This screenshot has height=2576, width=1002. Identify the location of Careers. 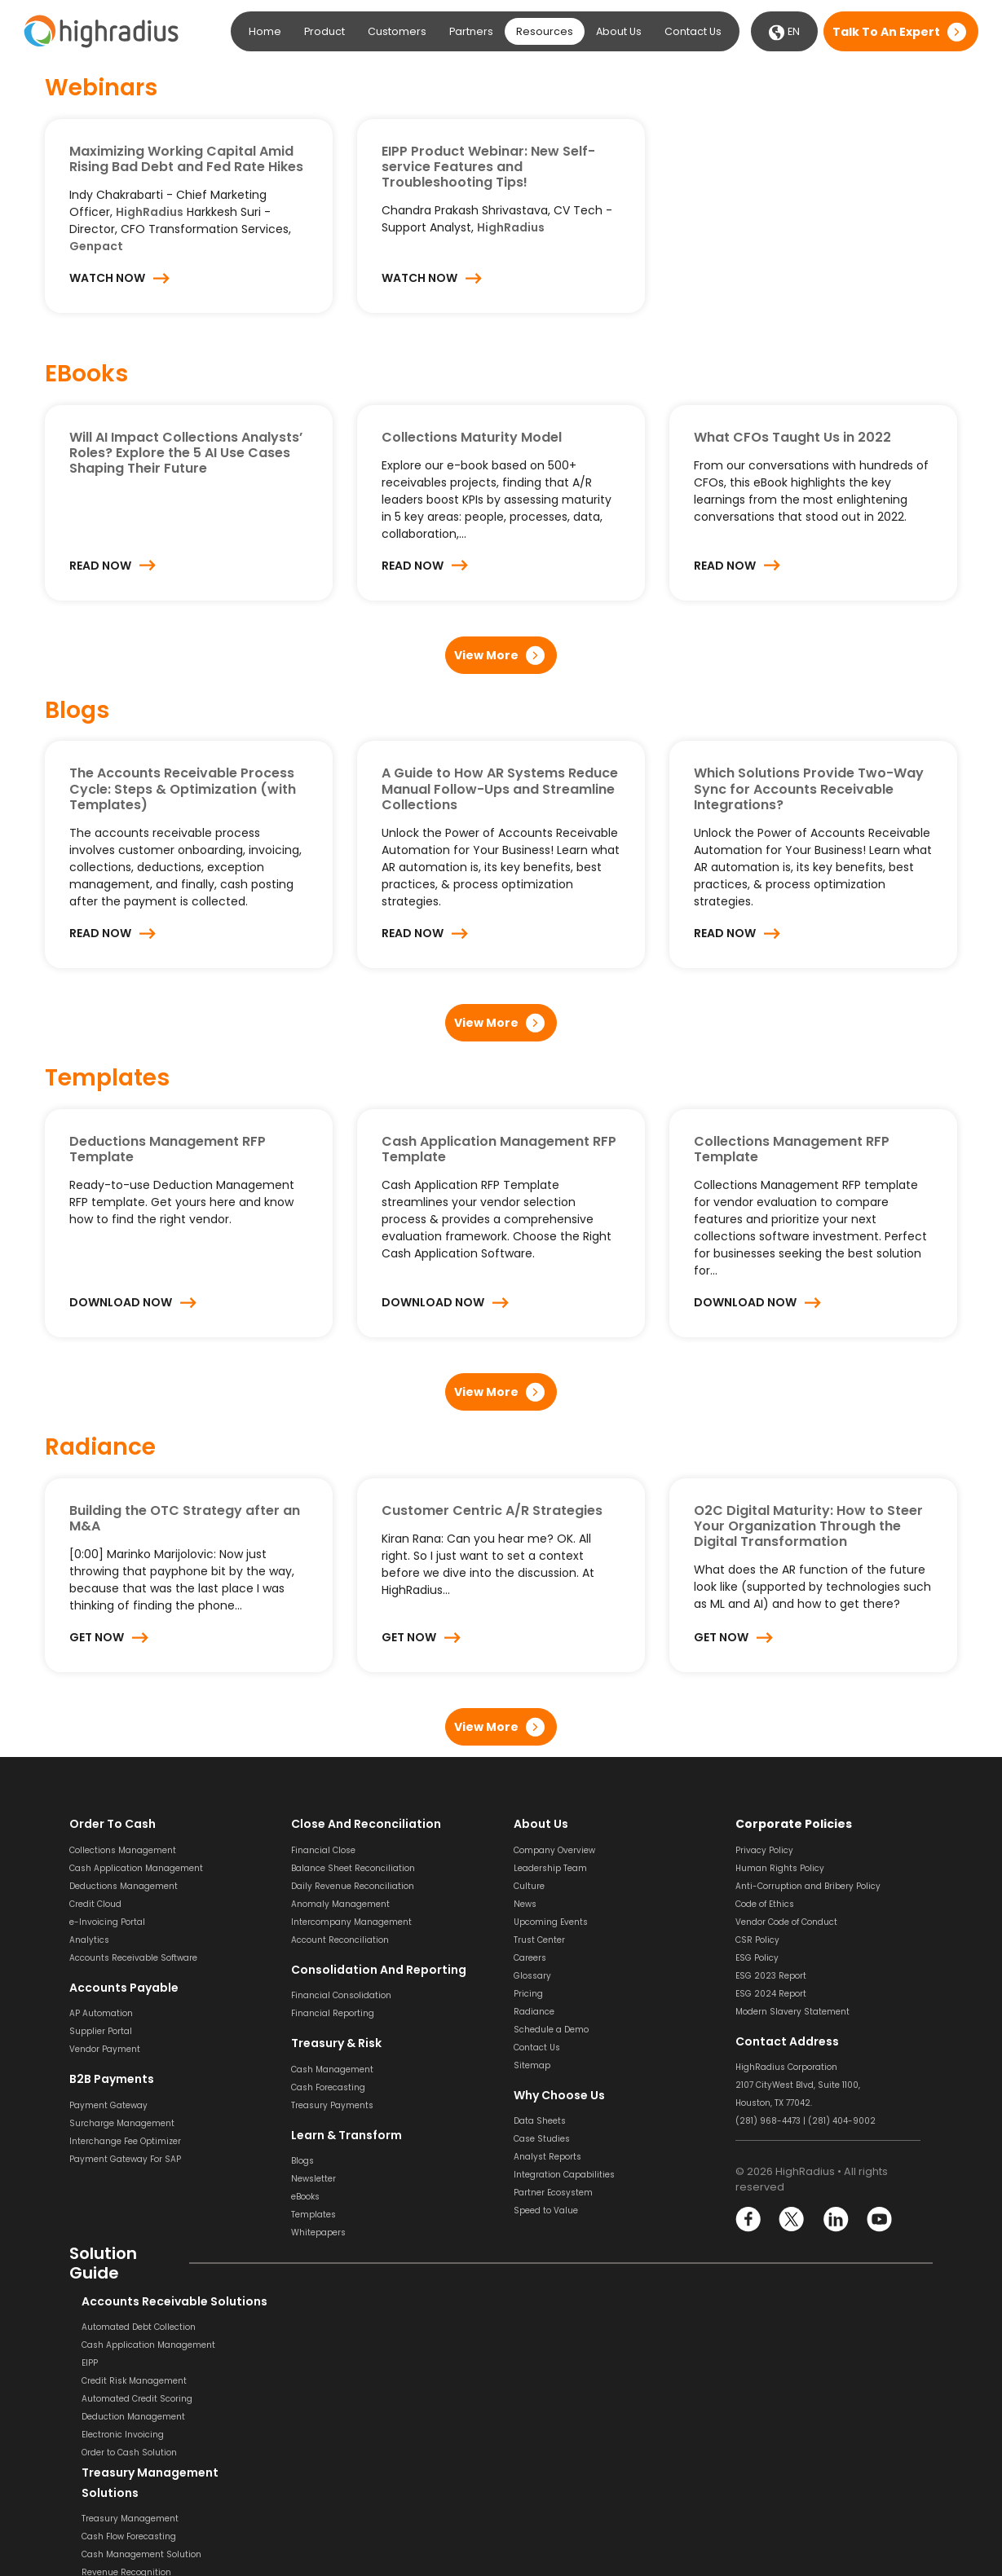
(530, 1958).